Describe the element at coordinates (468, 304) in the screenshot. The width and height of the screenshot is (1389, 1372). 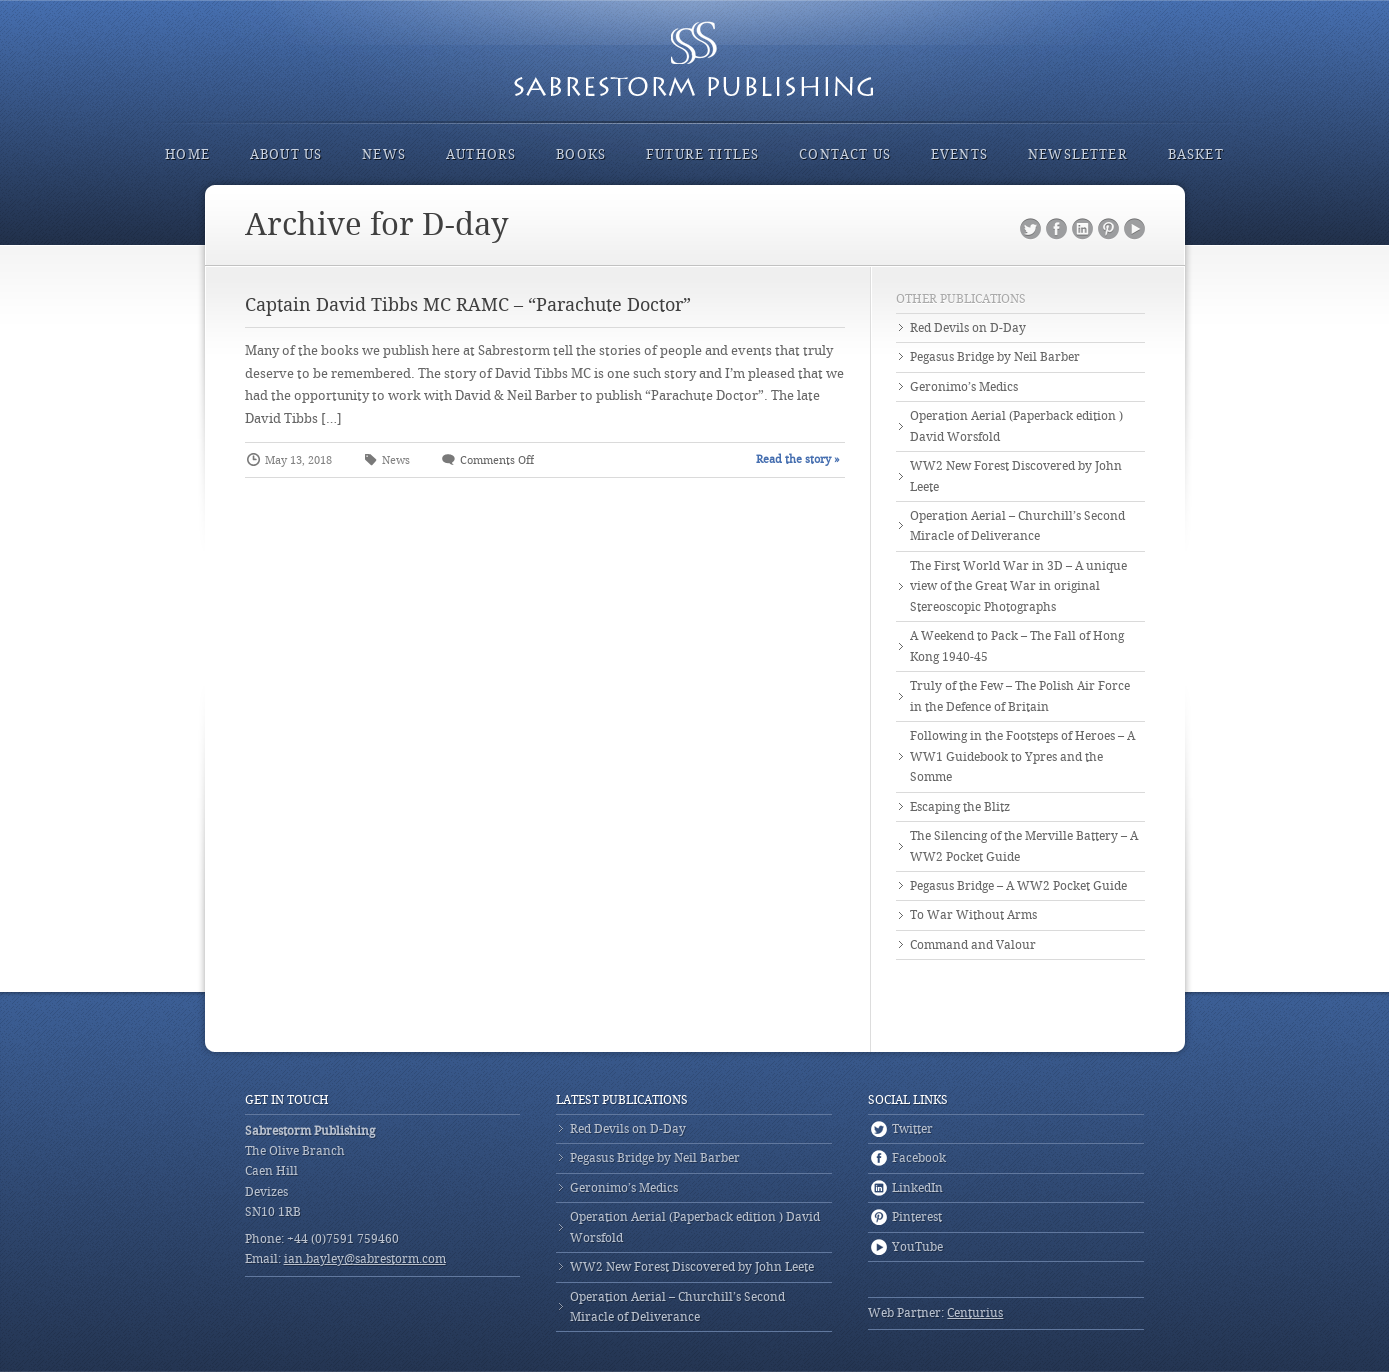
I see `Captain David Tibbs MC RAMC – “Parachute Doctor”` at that location.